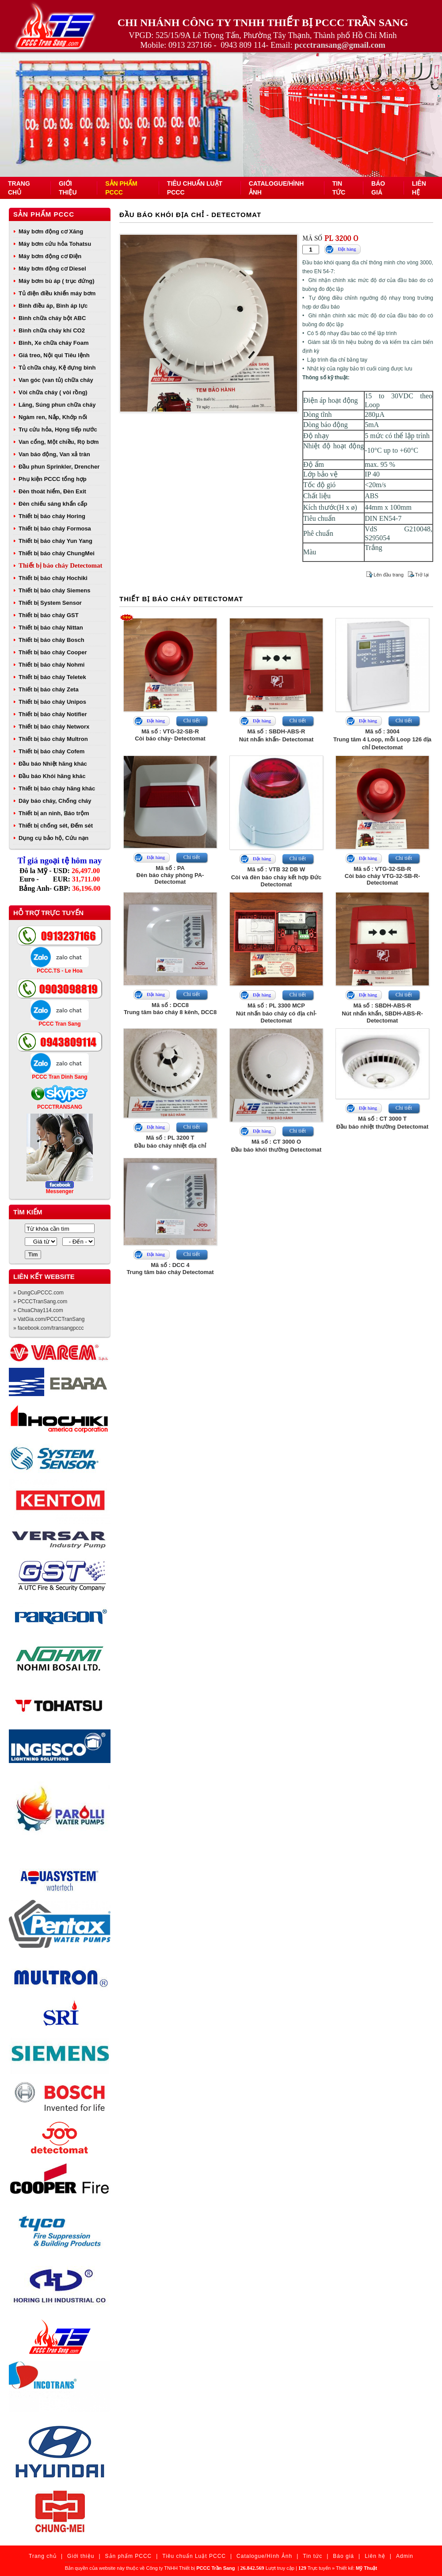  I want to click on Phụ kiện PCCC tổng hợp, so click(53, 479).